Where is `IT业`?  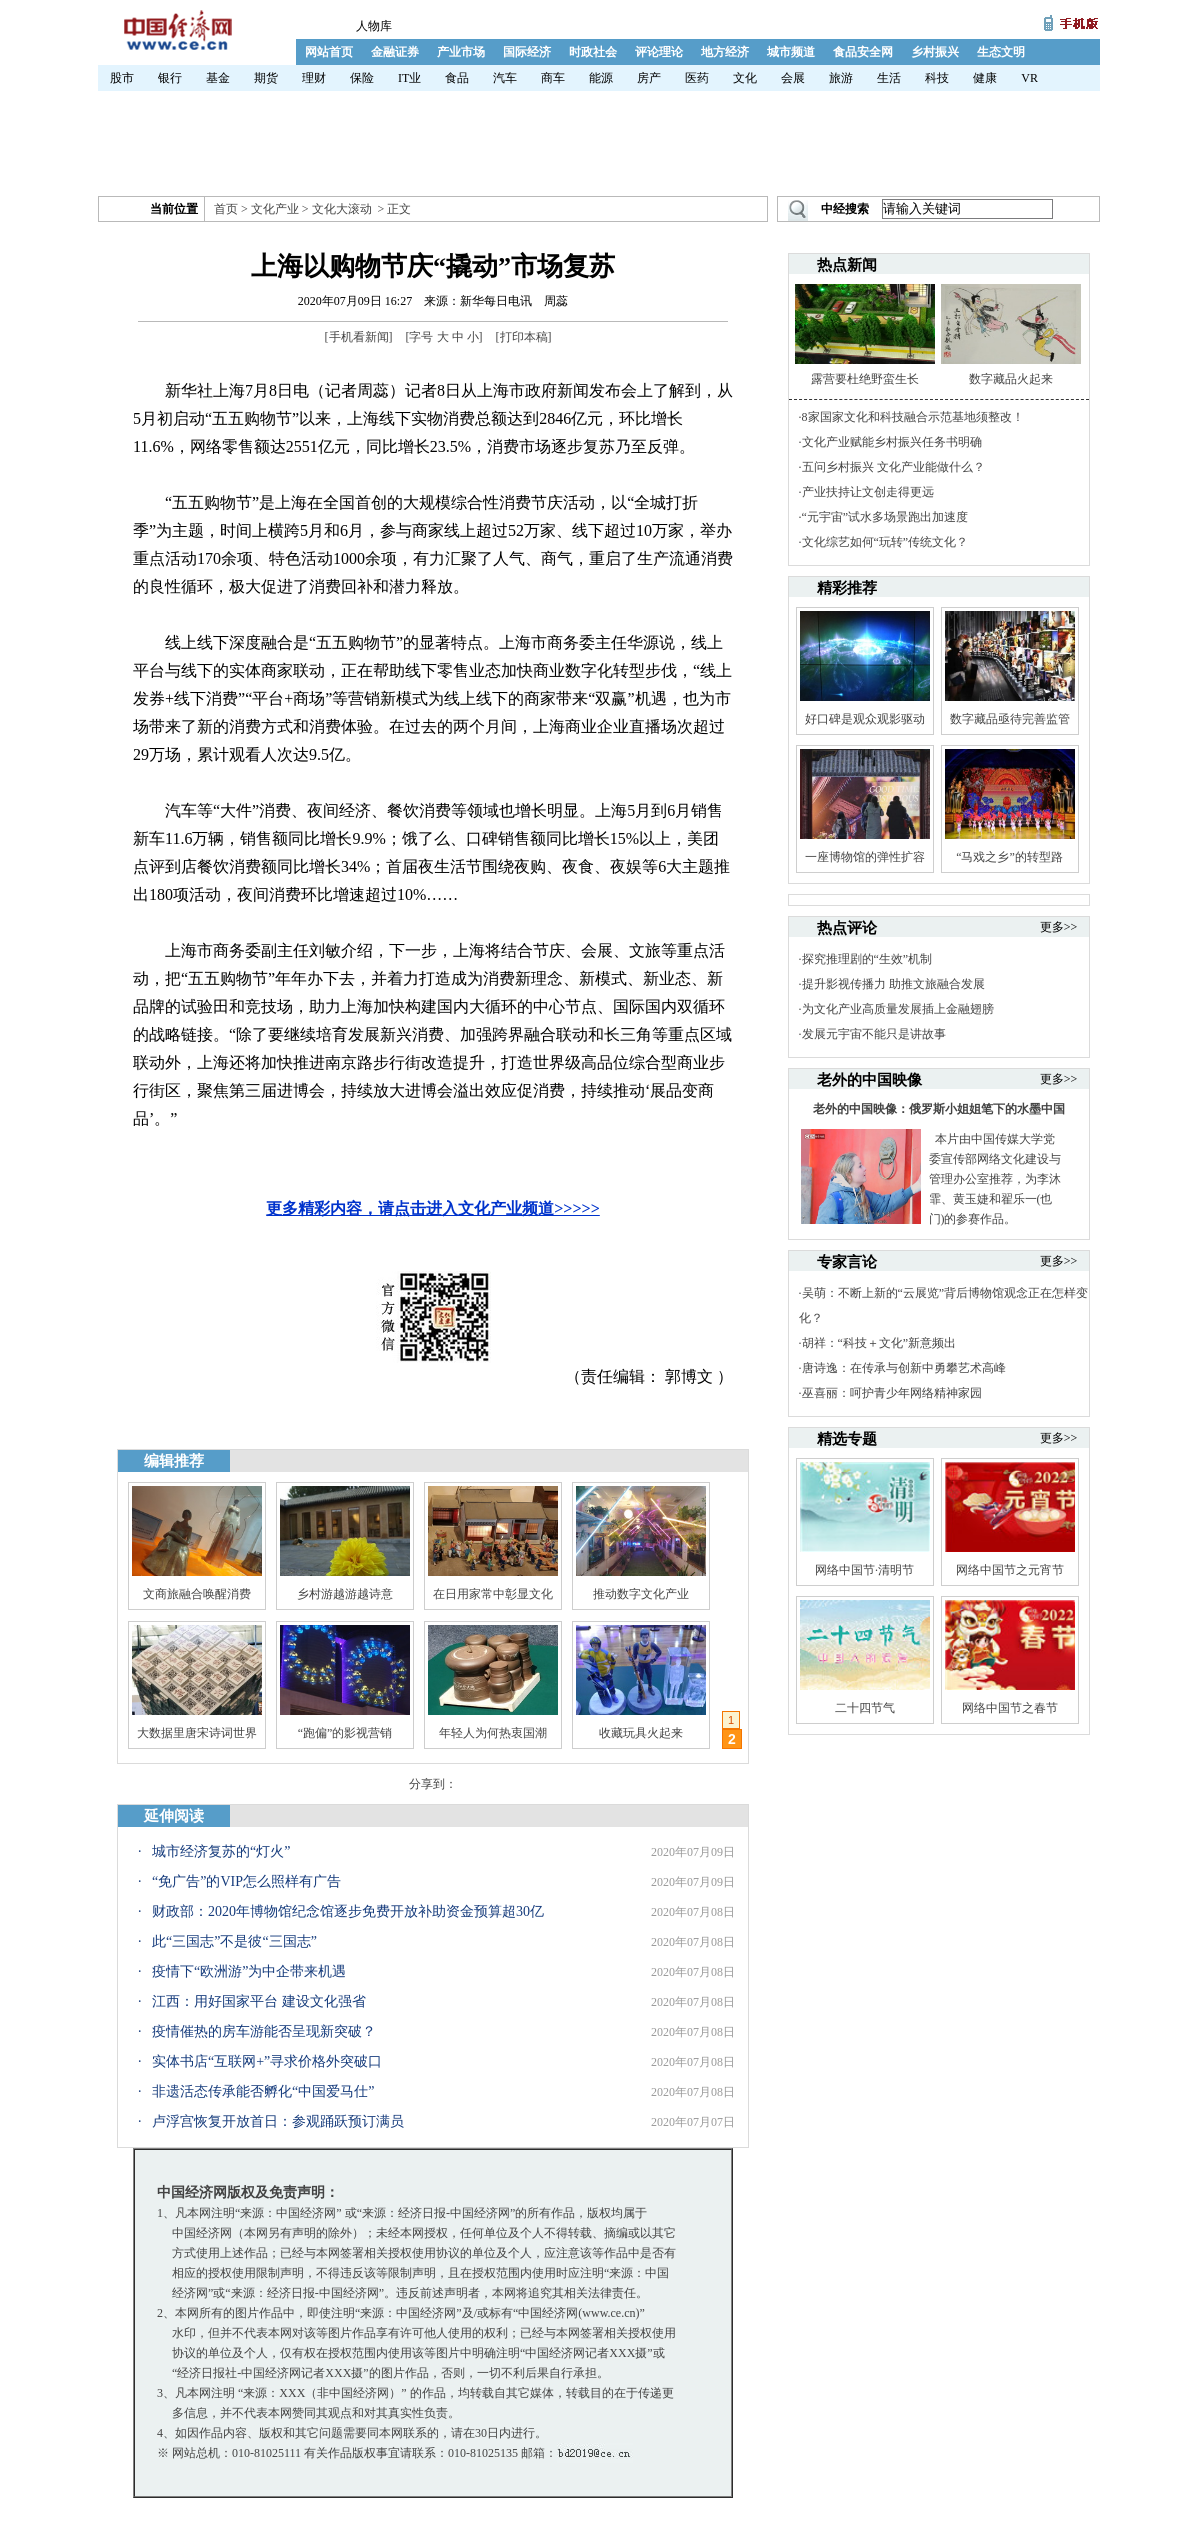 IT业 is located at coordinates (409, 78).